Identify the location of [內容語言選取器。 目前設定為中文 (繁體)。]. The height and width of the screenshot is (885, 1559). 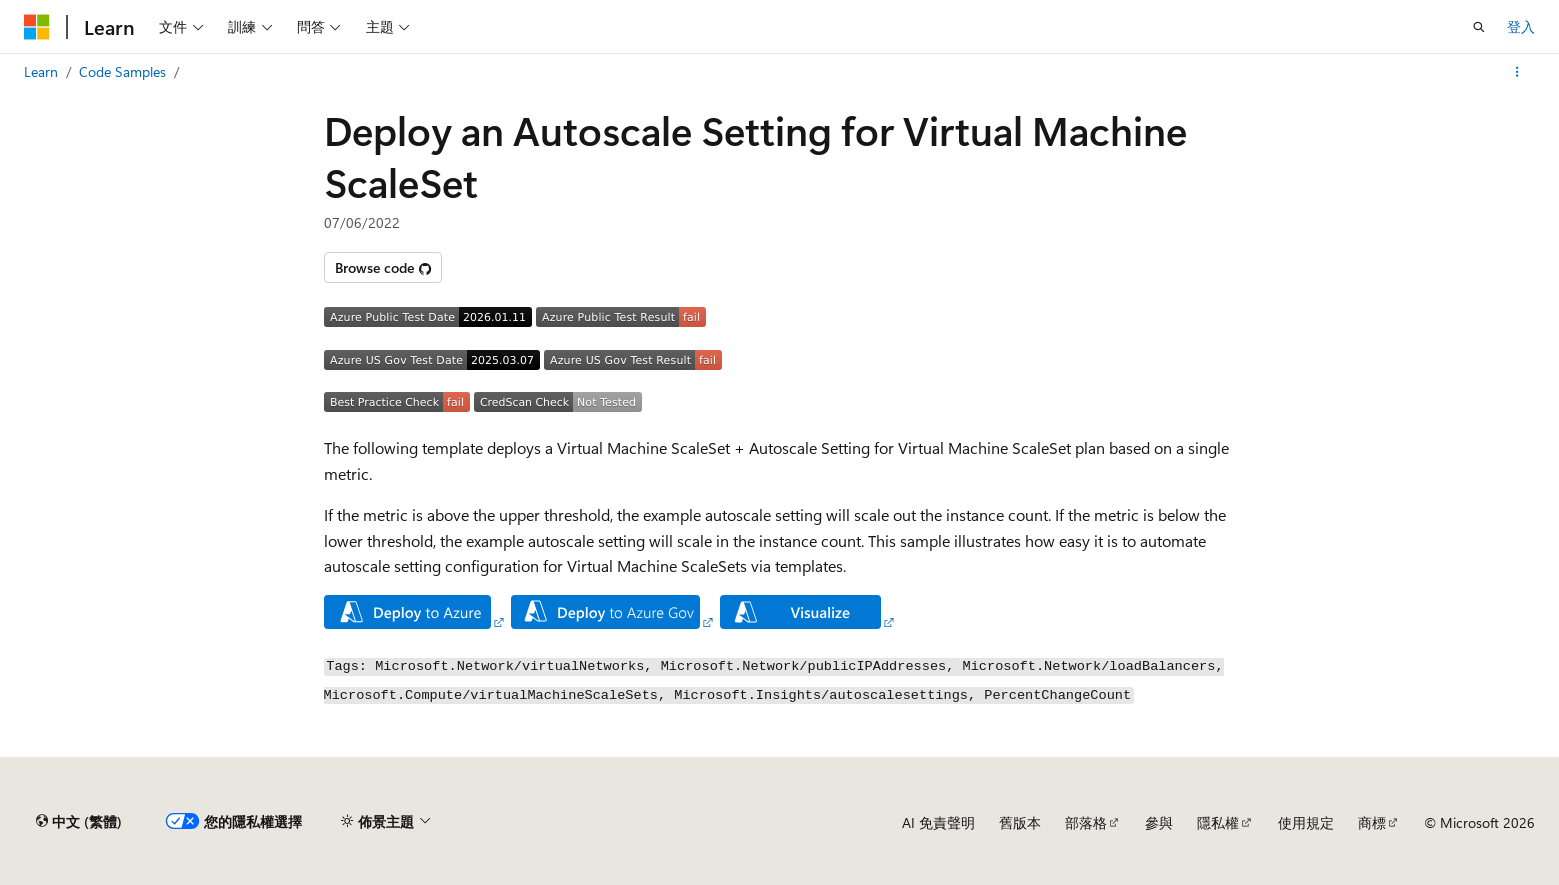
(79, 822).